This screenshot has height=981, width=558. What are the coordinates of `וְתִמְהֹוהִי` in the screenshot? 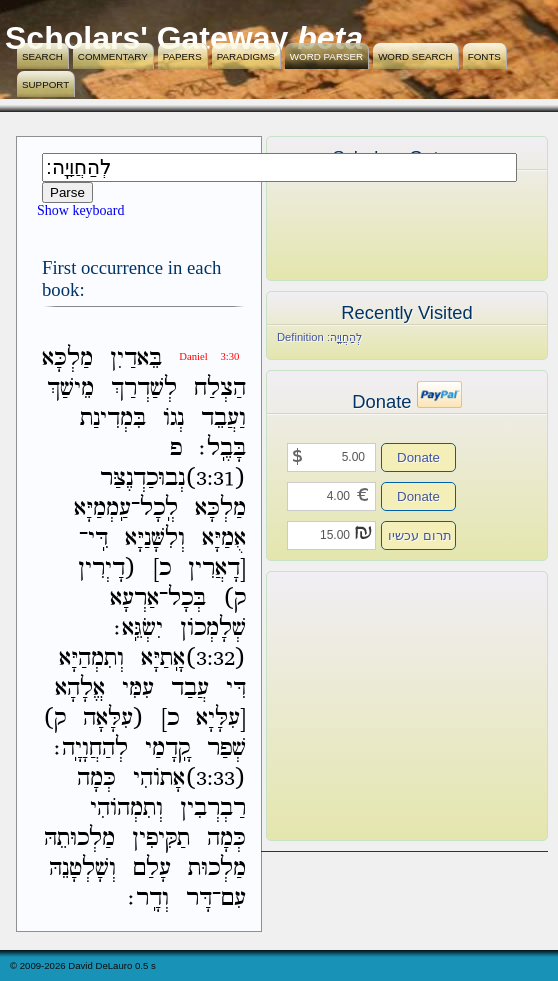 It's located at (126, 808).